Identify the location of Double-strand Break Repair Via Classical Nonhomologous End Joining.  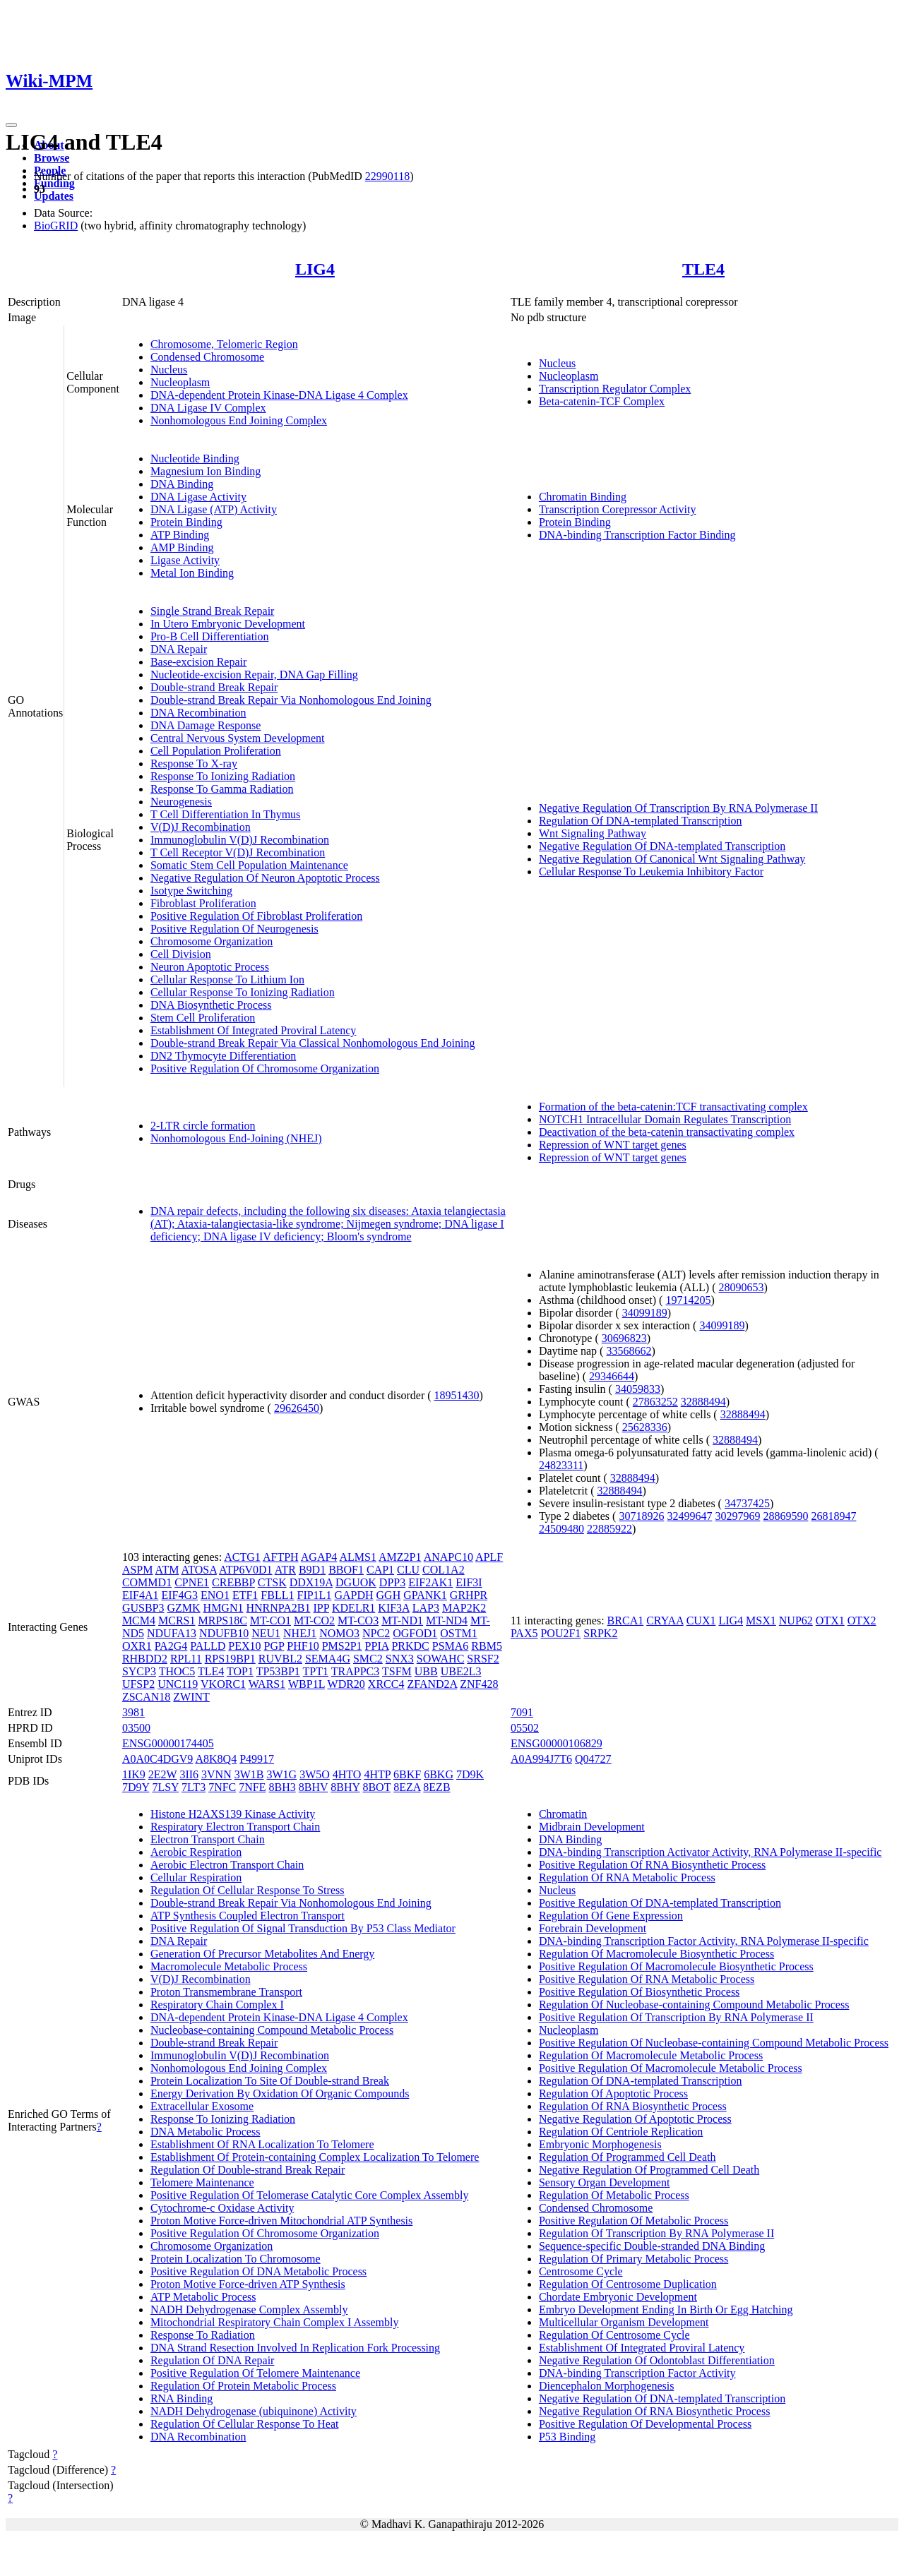
(312, 1043).